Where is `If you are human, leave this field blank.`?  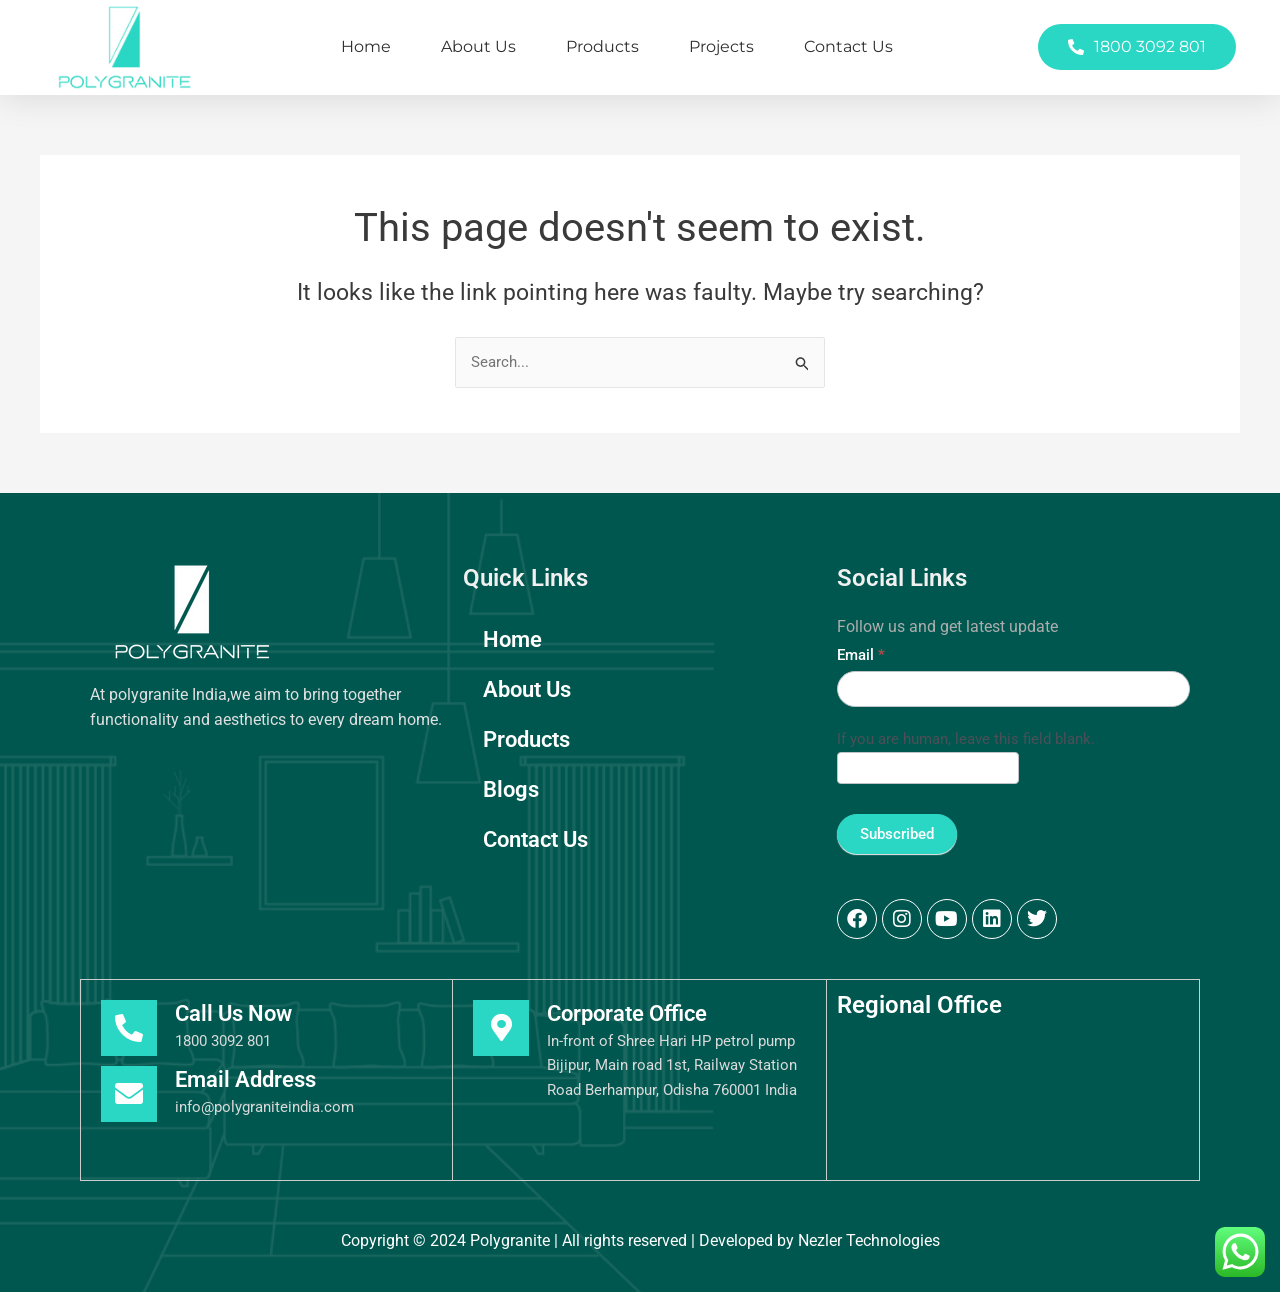
If you are human, leave this field blank. is located at coordinates (966, 739).